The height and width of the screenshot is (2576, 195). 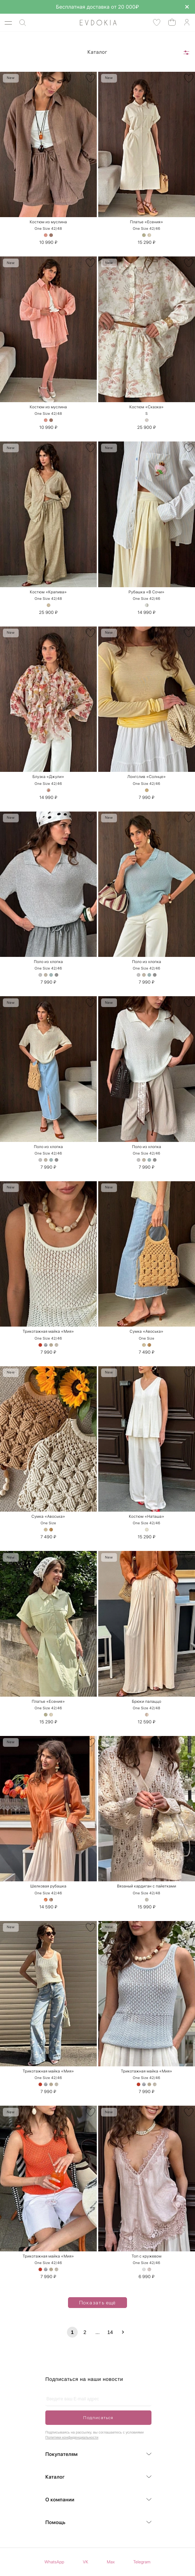 What do you see at coordinates (8, 23) in the screenshot?
I see `[Открыть меню]` at bounding box center [8, 23].